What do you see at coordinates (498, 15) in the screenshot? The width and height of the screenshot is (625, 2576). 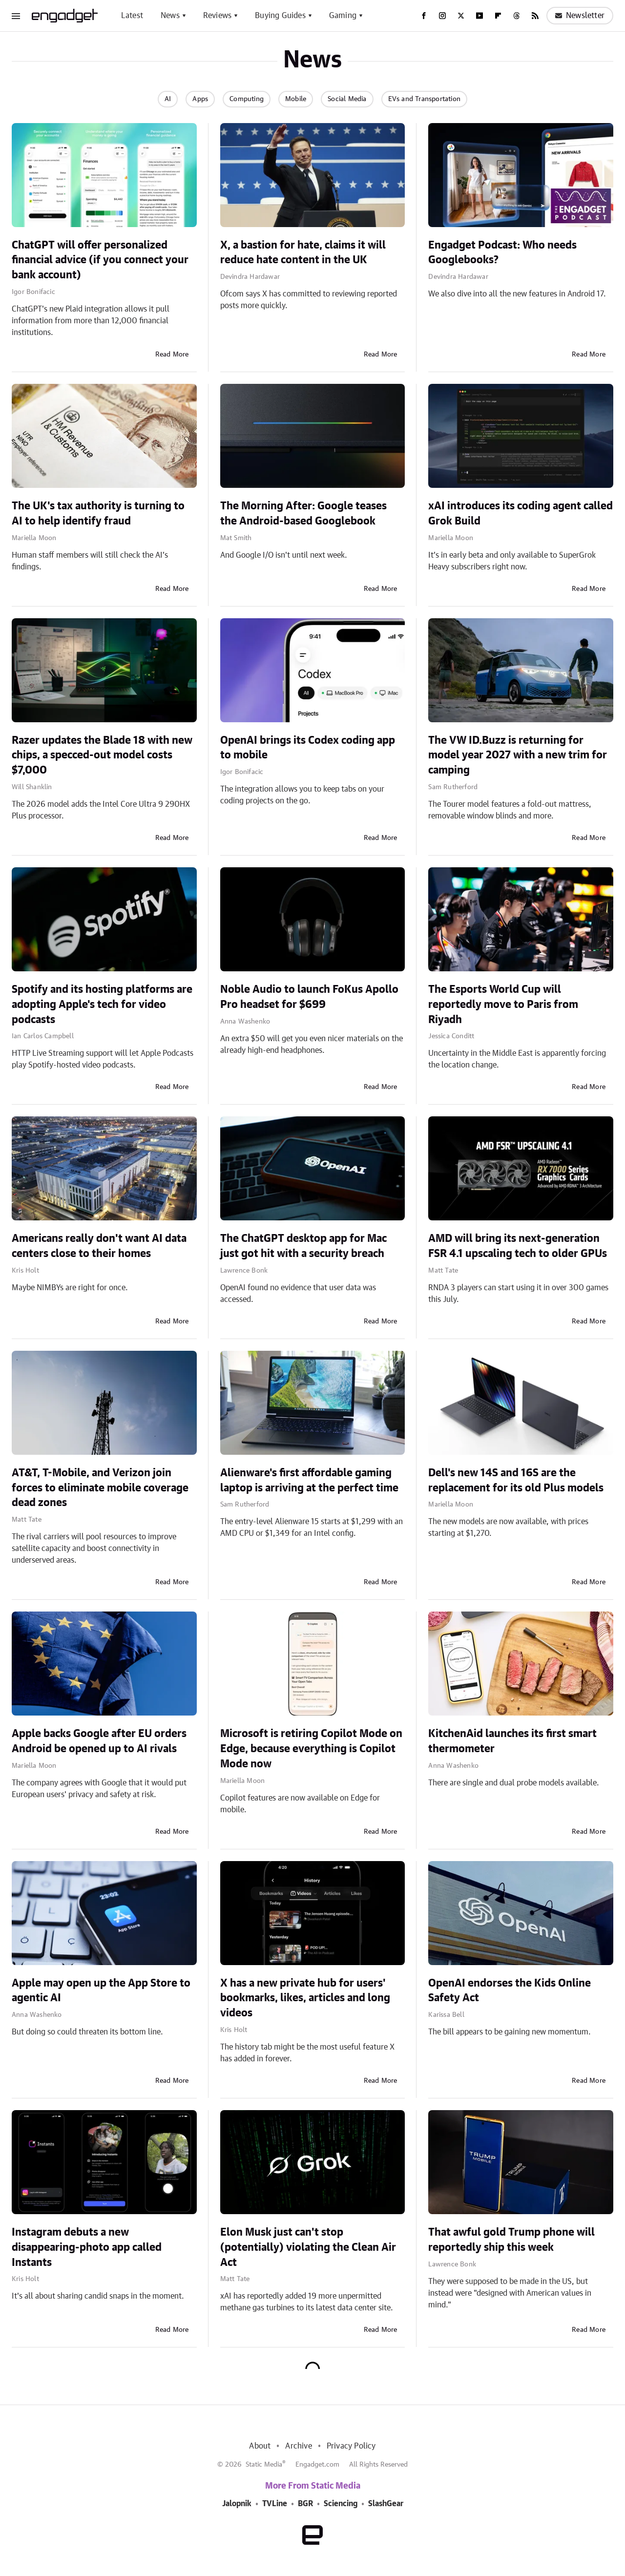 I see `[Flipboard]` at bounding box center [498, 15].